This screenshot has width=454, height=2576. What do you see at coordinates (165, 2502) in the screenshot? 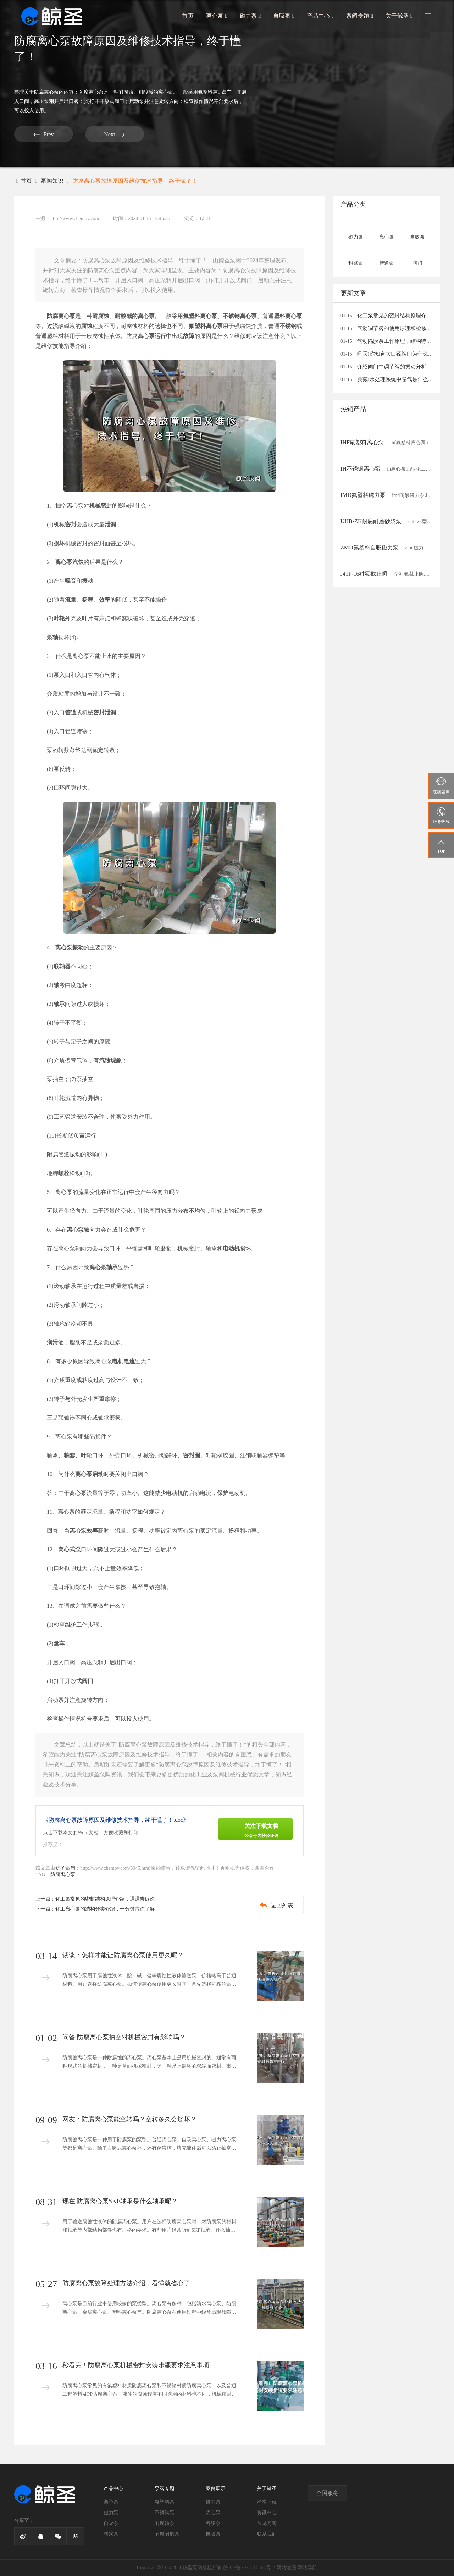
I see `氟塑料泵` at bounding box center [165, 2502].